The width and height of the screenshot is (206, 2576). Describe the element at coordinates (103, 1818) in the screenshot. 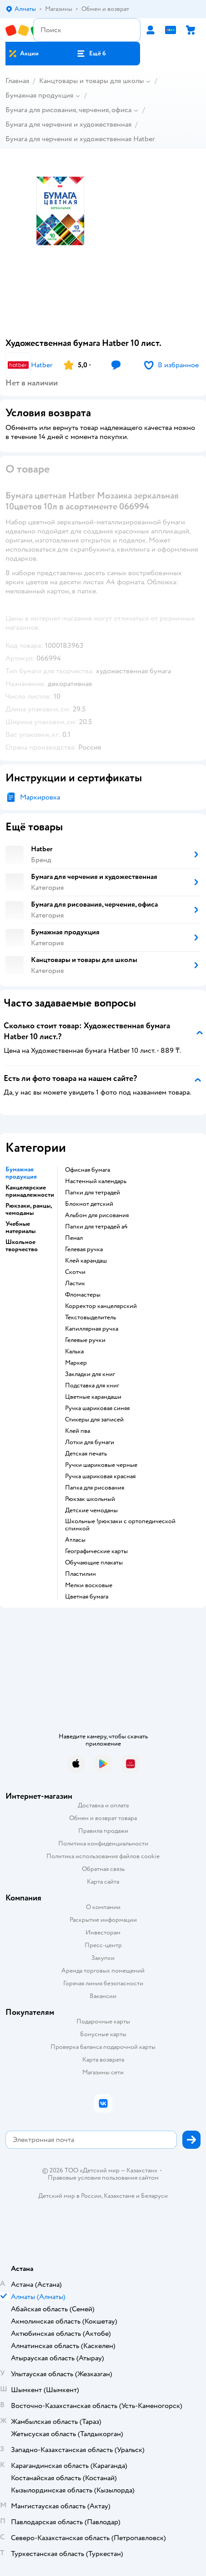

I see `Обмен и возврат товара` at that location.